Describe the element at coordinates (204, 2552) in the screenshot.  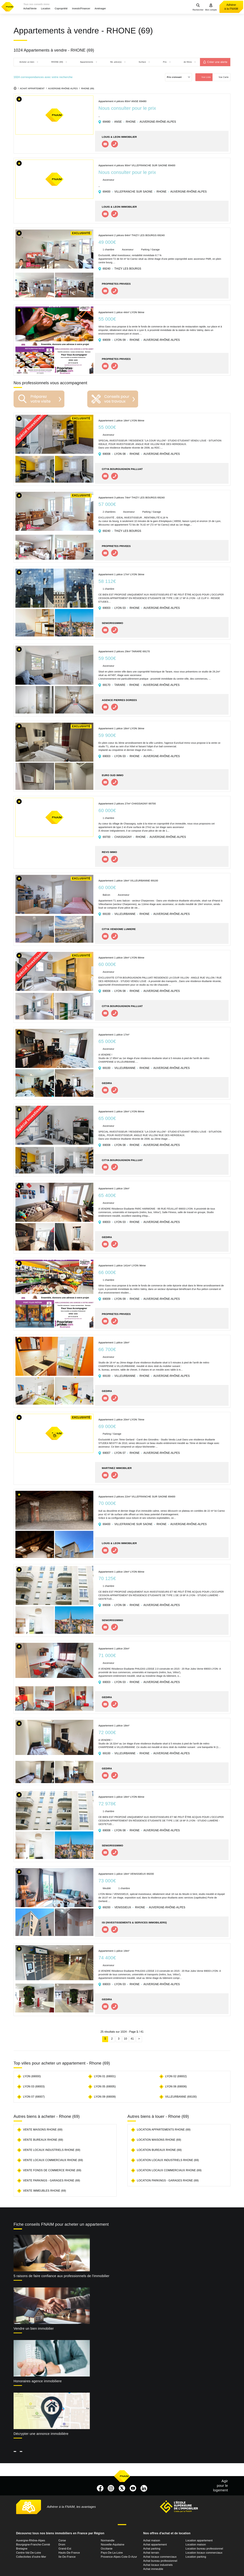
I see `Location locaux commerciaux` at that location.